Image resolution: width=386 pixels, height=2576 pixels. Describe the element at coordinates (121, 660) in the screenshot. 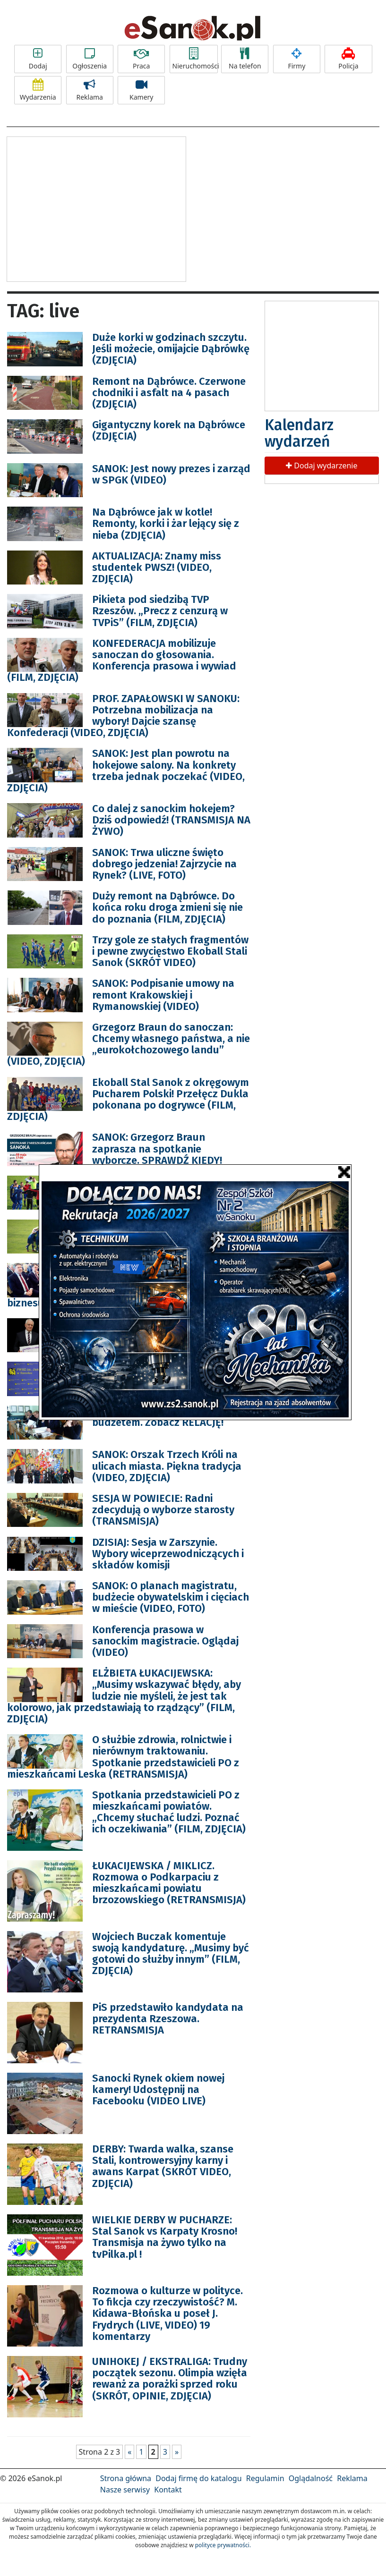

I see `KONFEDERACJA mobilizuje sanoczan do głosowania. Konferencja prasowa i wywiad (FILM, ZDJĘCIA)` at that location.